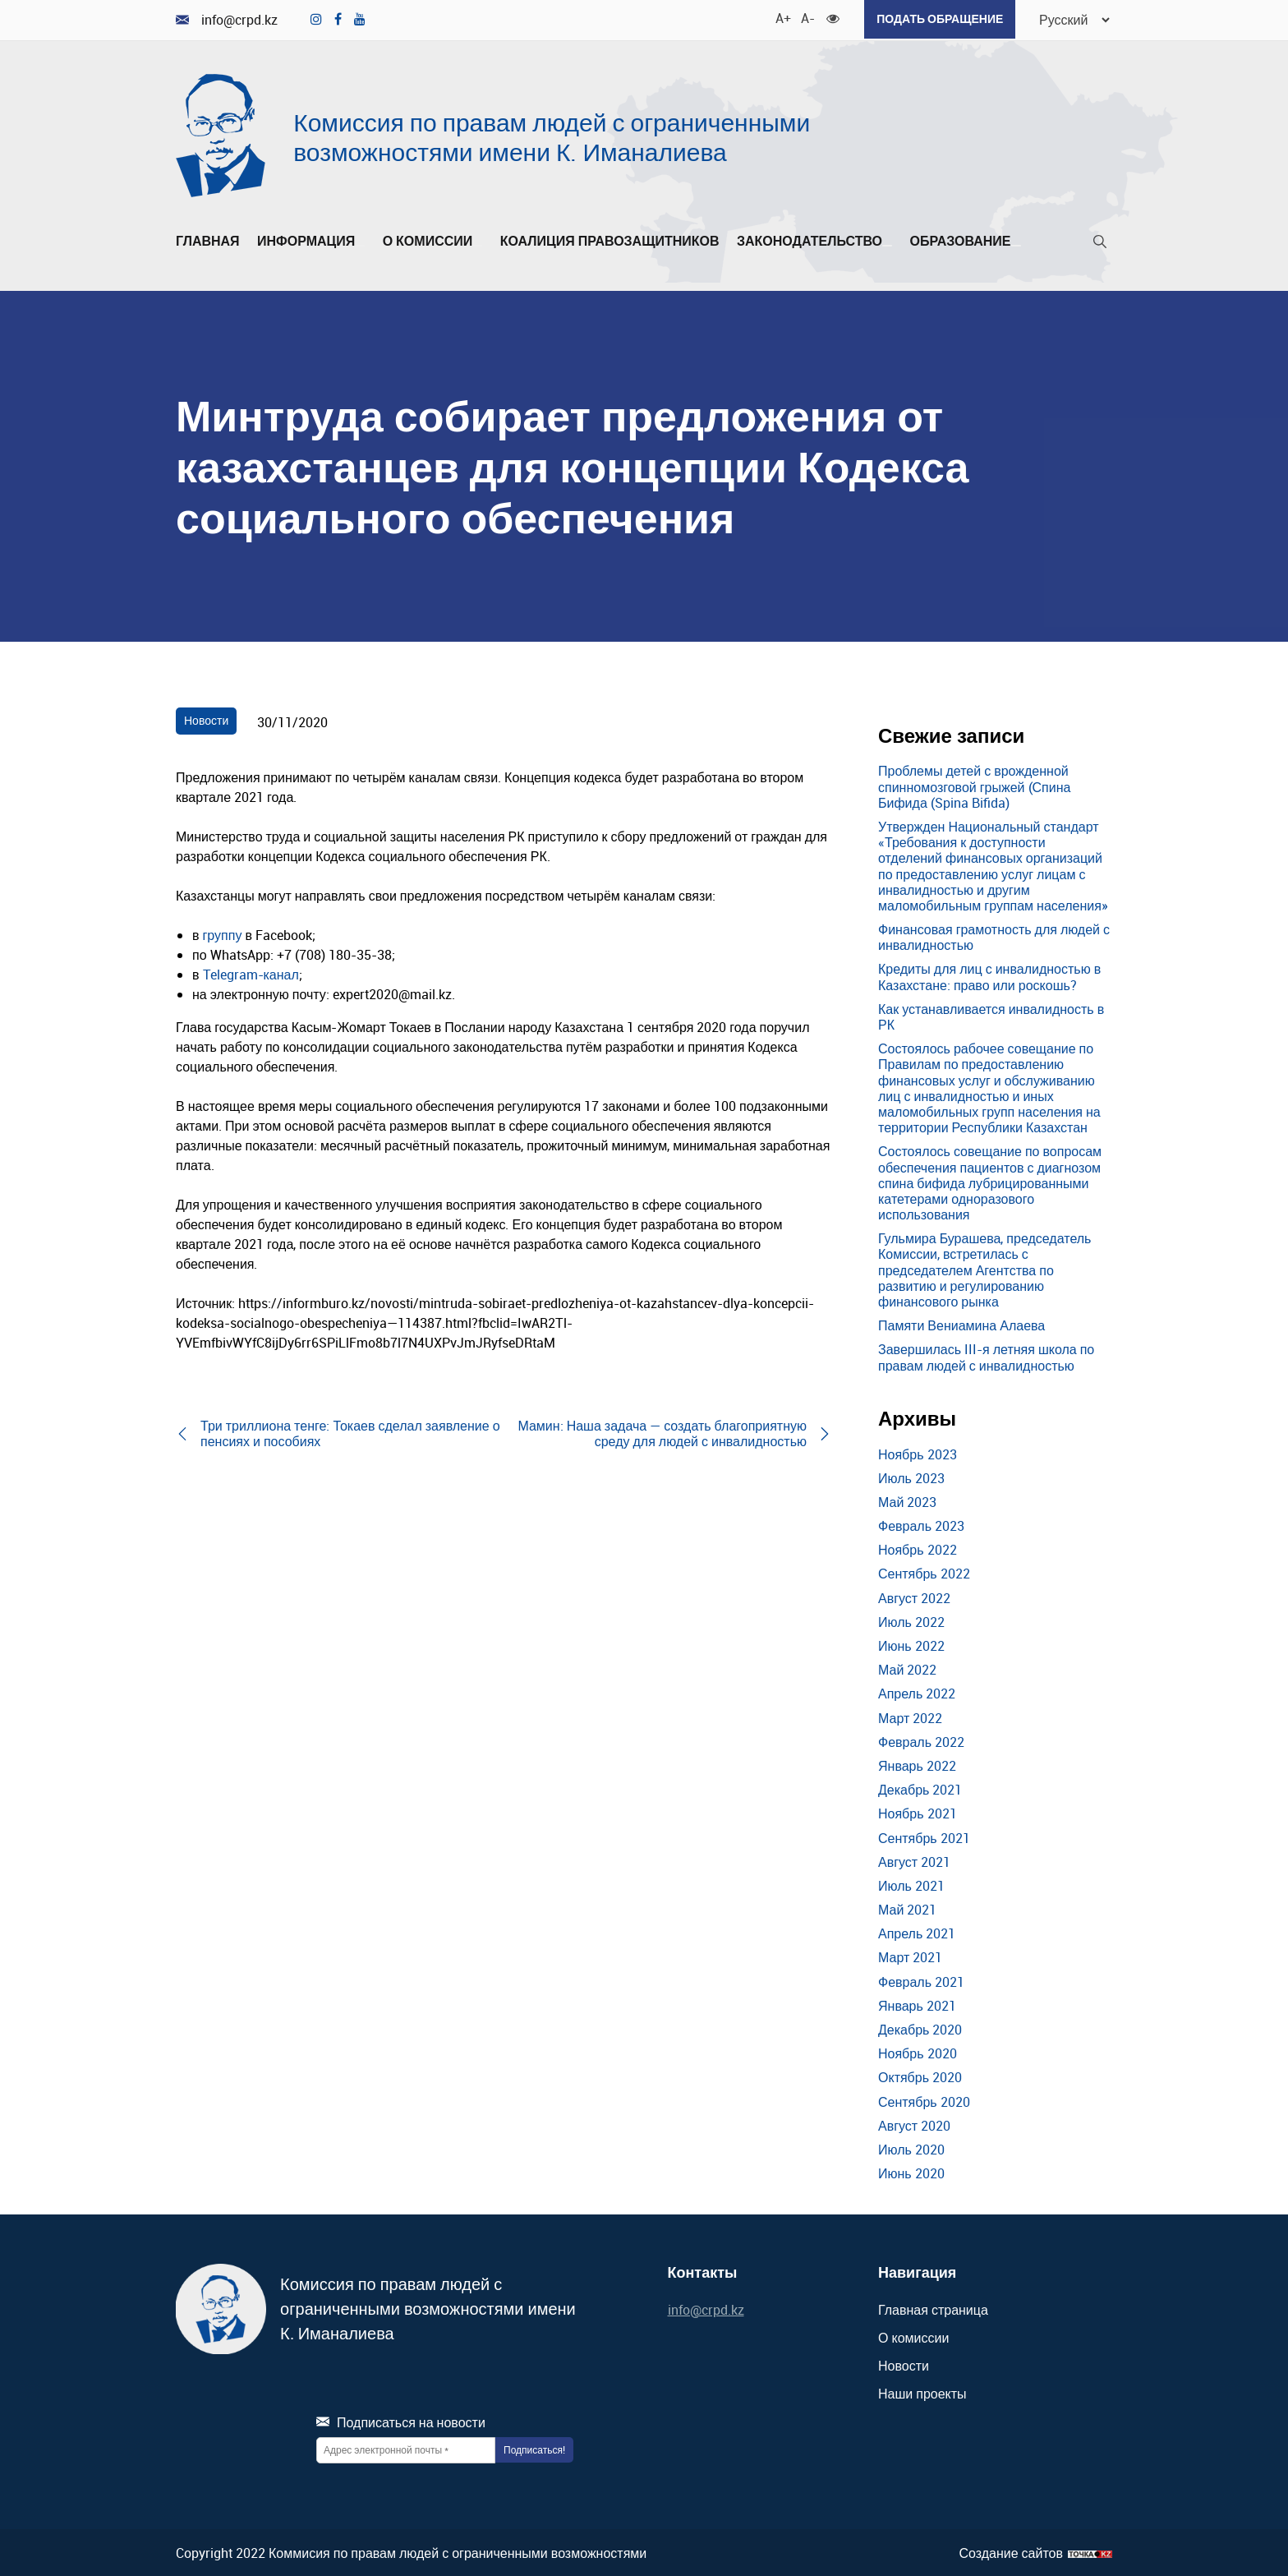 The height and width of the screenshot is (2576, 1288). Describe the element at coordinates (251, 973) in the screenshot. I see `Telegram-канал` at that location.